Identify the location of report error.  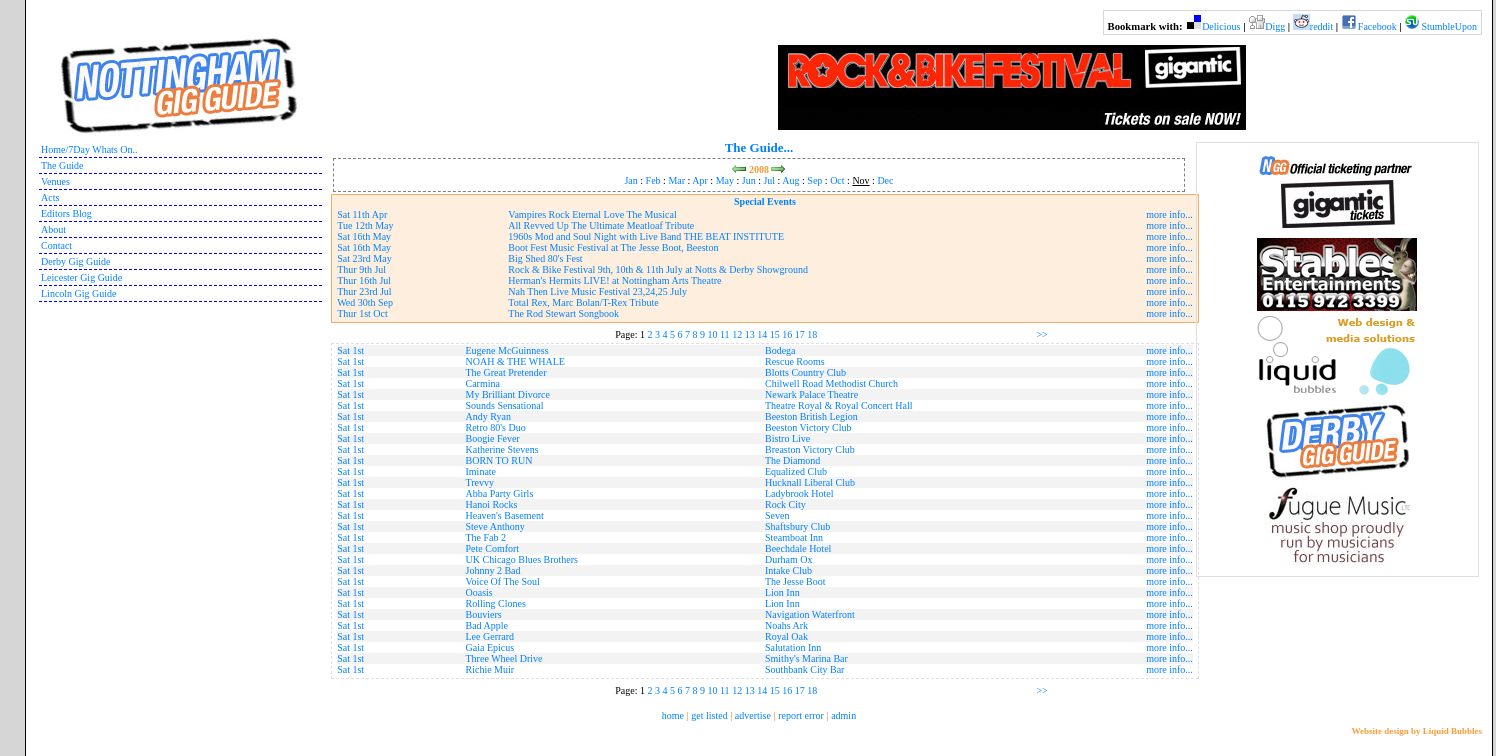
(801, 715).